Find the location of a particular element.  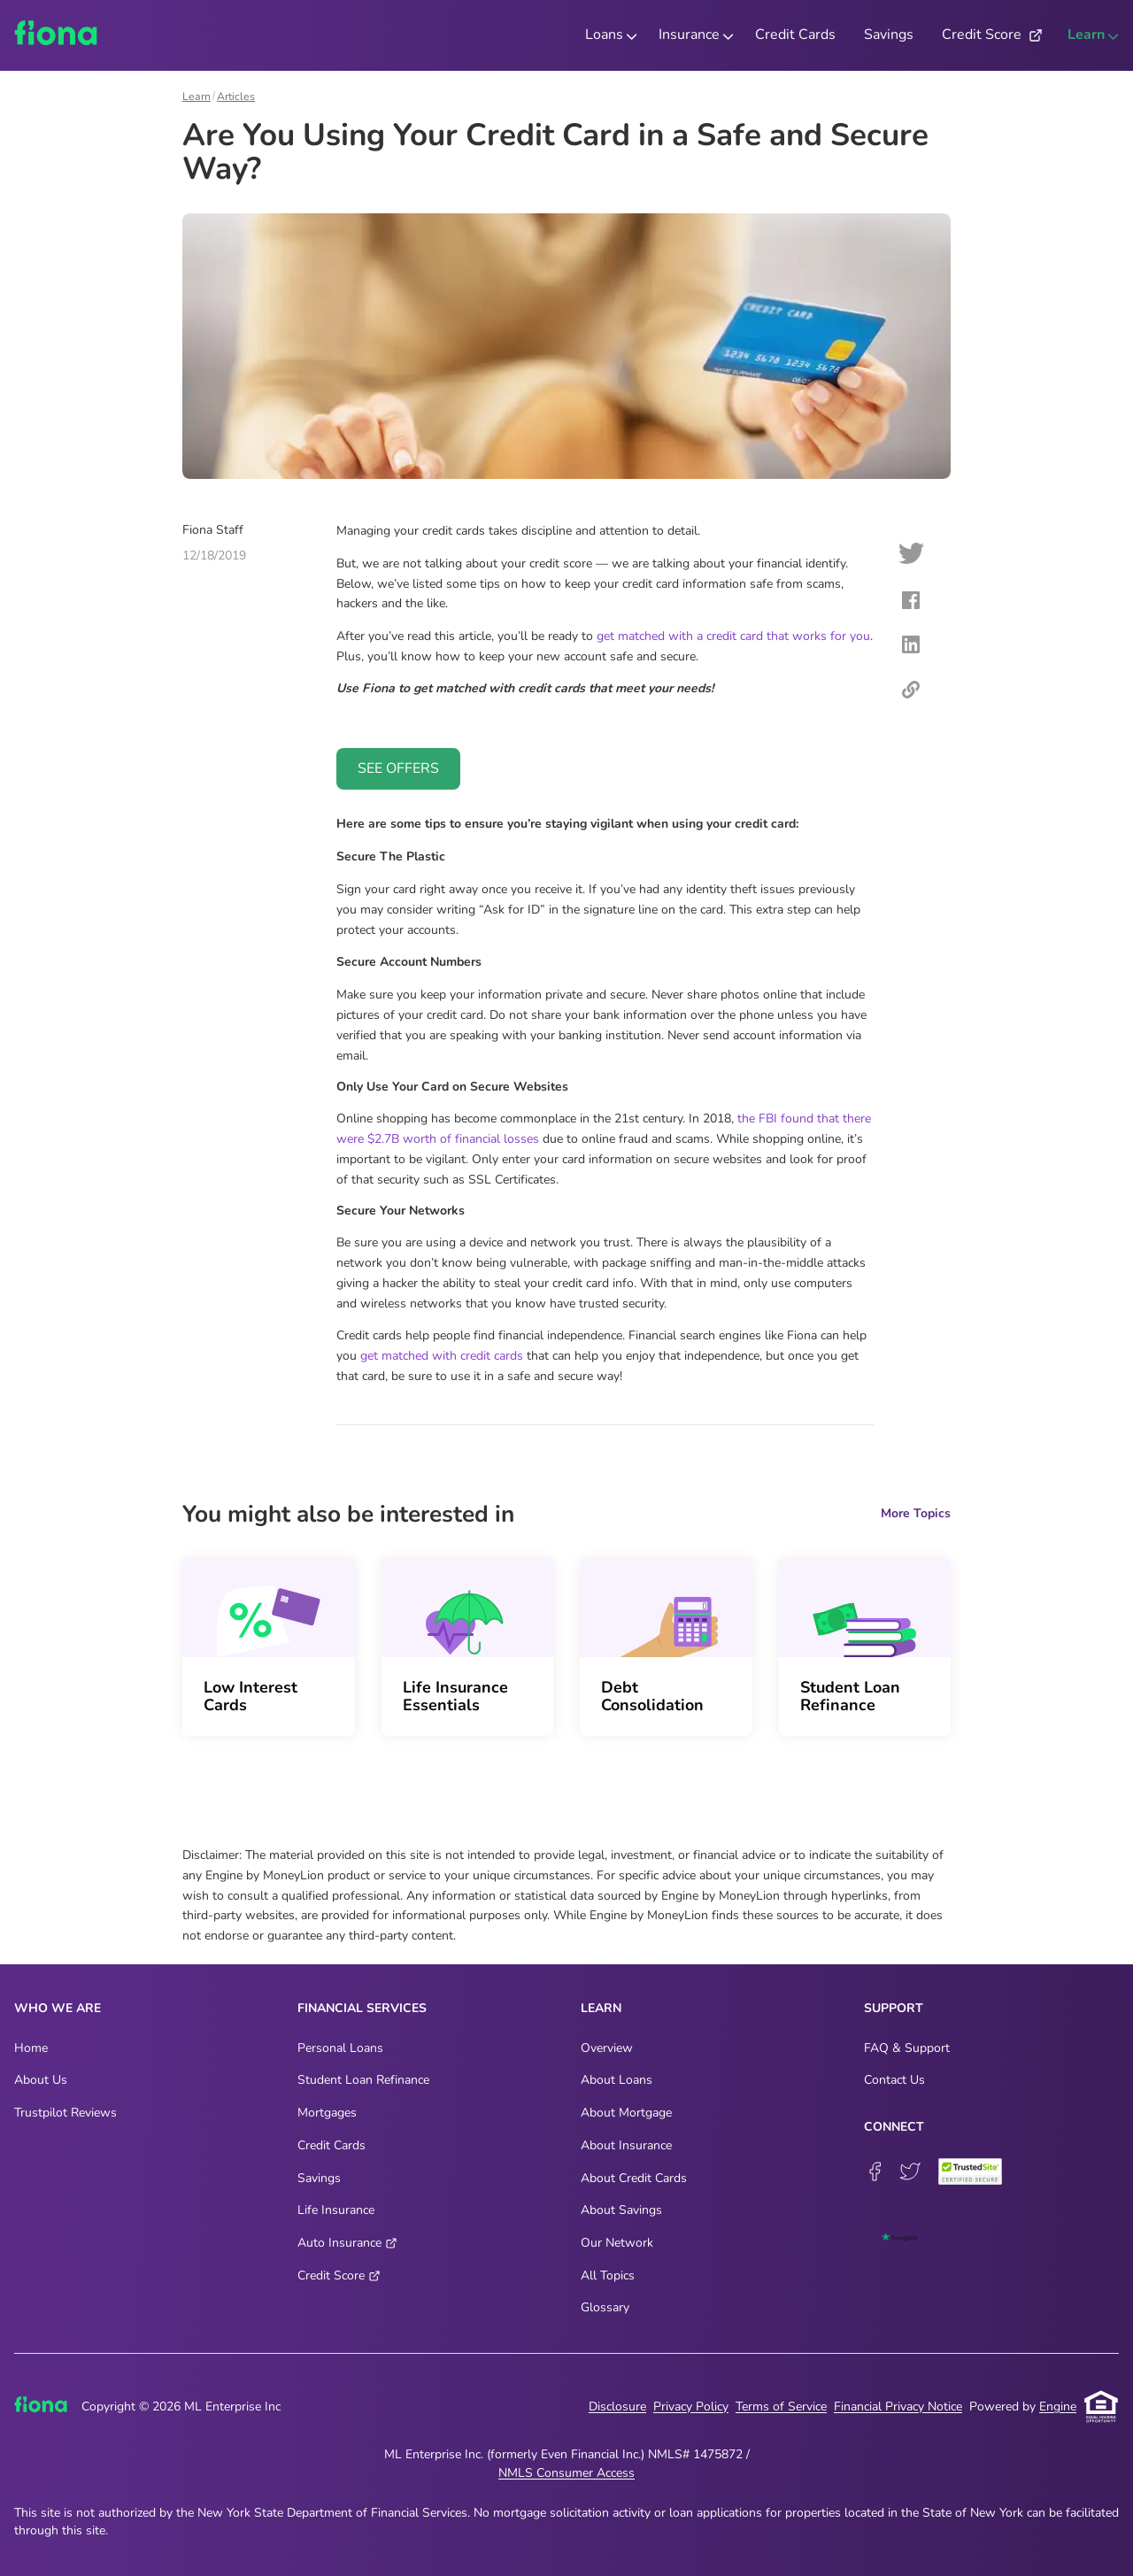

Privacy Policy is located at coordinates (690, 2406).